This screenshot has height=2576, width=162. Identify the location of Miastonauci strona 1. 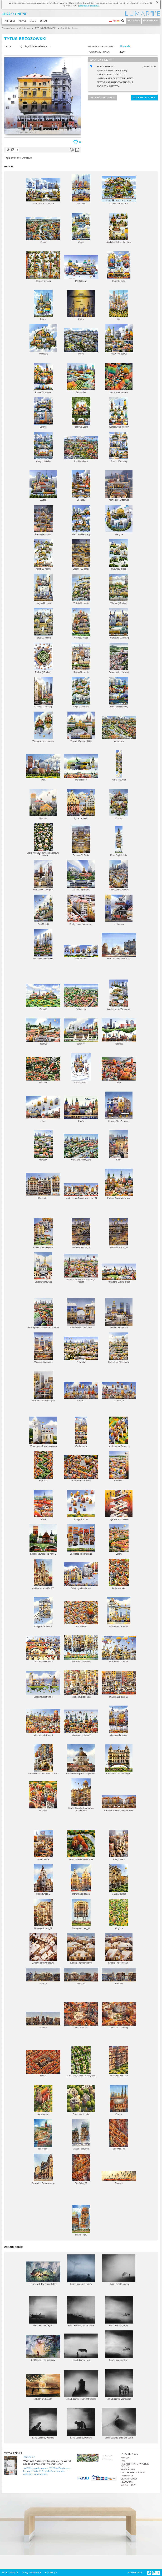
(119, 1684).